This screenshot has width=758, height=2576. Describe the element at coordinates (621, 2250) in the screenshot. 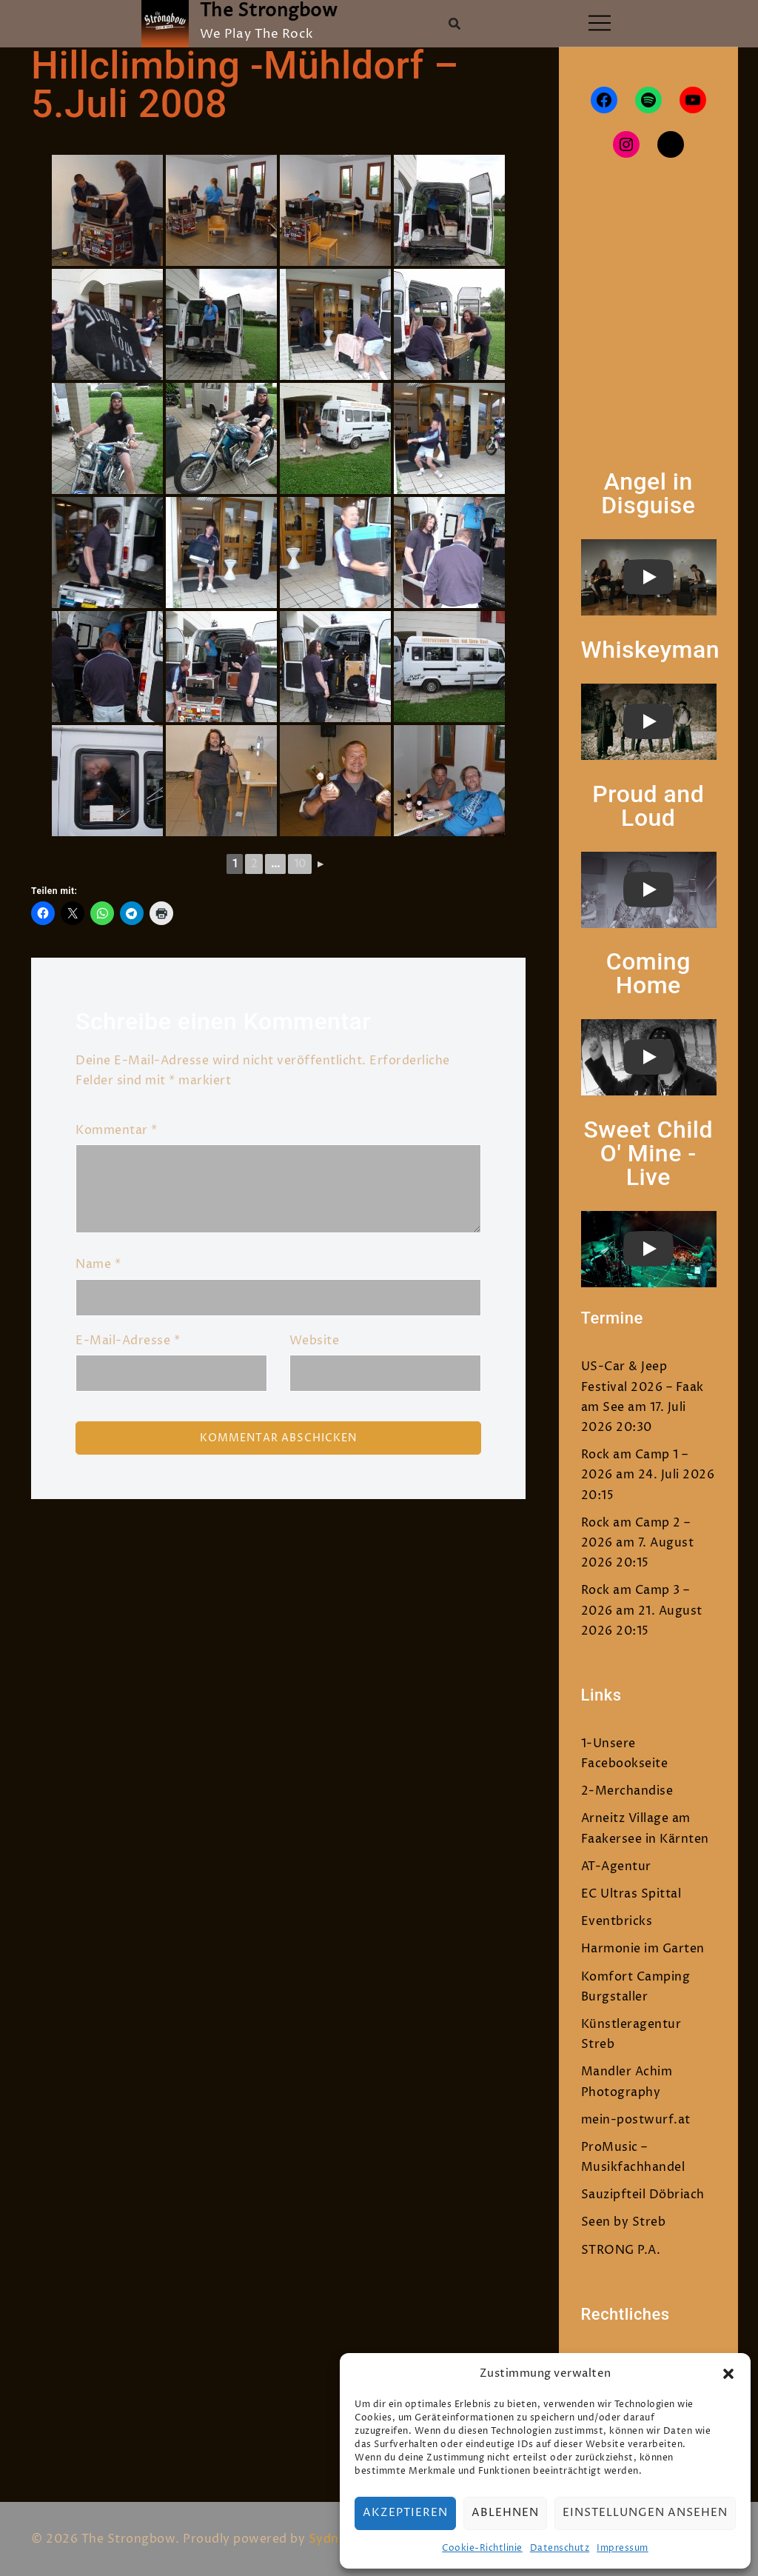

I see `STRONG P.A.` at that location.